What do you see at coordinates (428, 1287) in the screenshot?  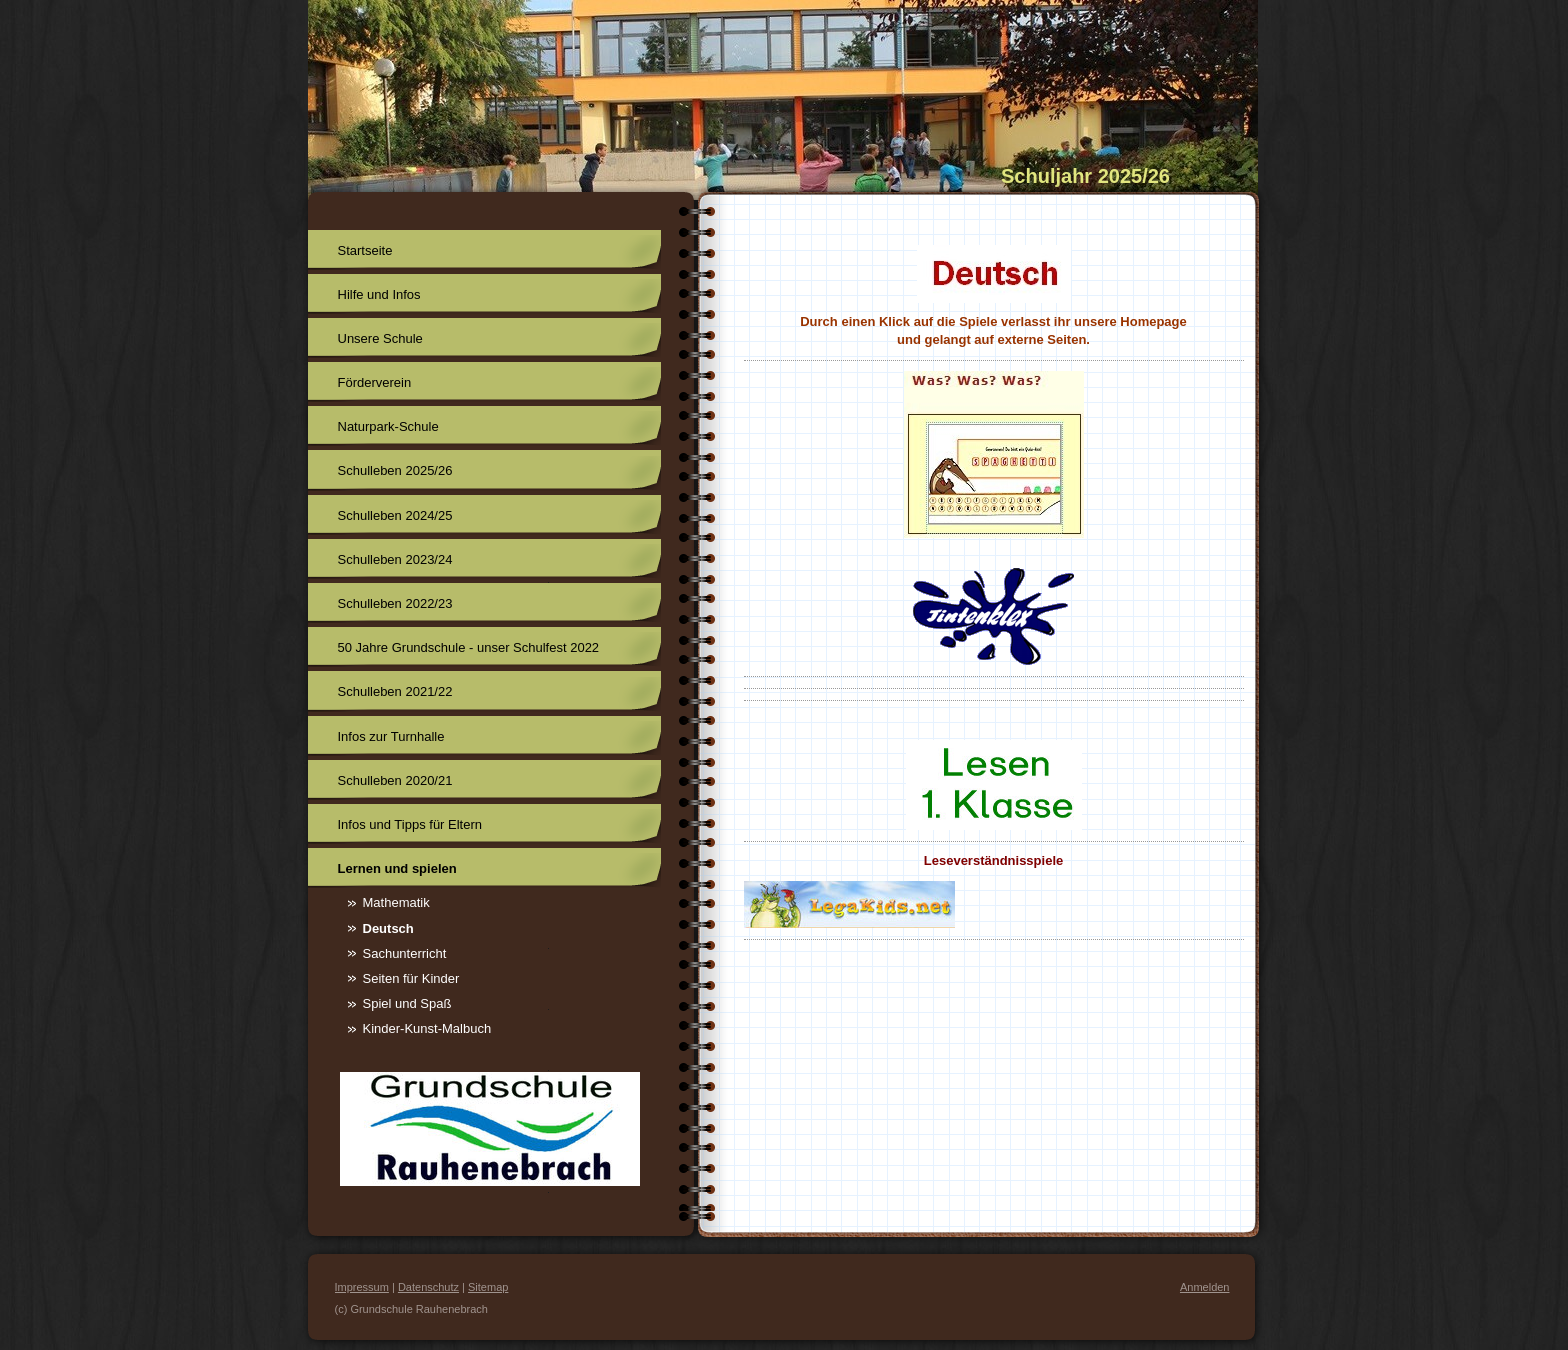 I see `Datenschutz` at bounding box center [428, 1287].